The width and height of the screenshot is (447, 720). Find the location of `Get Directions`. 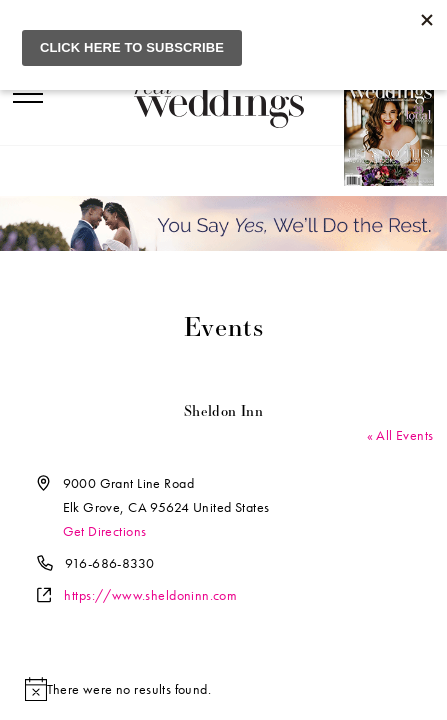

Get Directions is located at coordinates (105, 531).